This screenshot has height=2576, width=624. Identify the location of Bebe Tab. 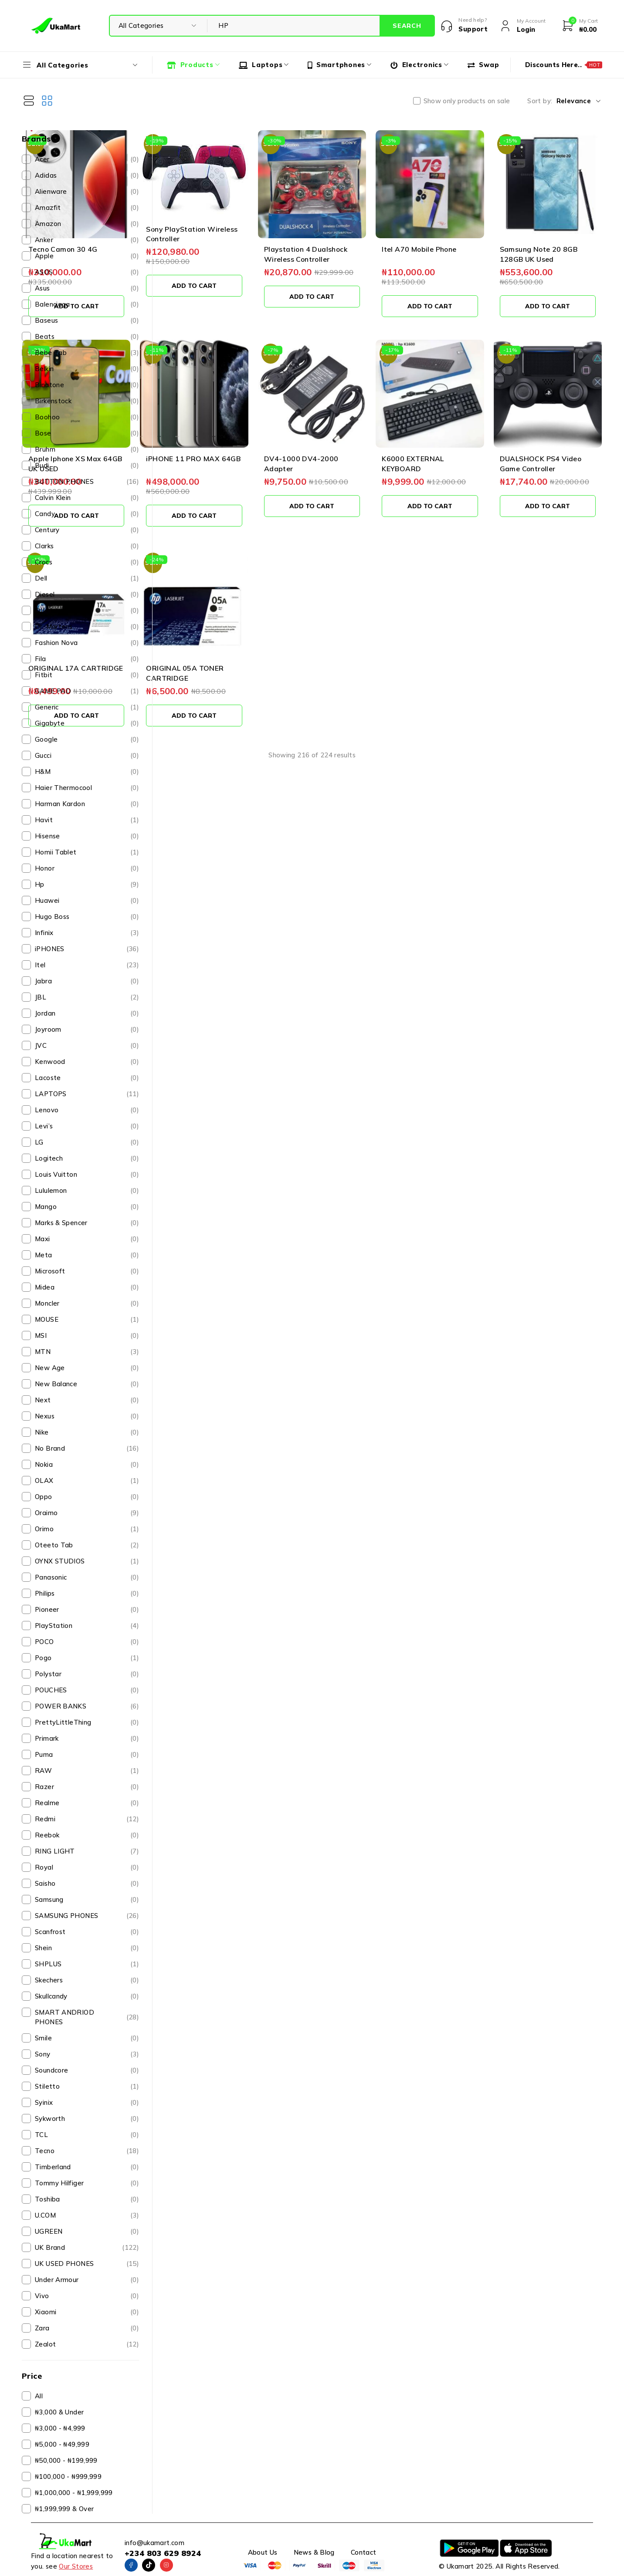
(87, 353).